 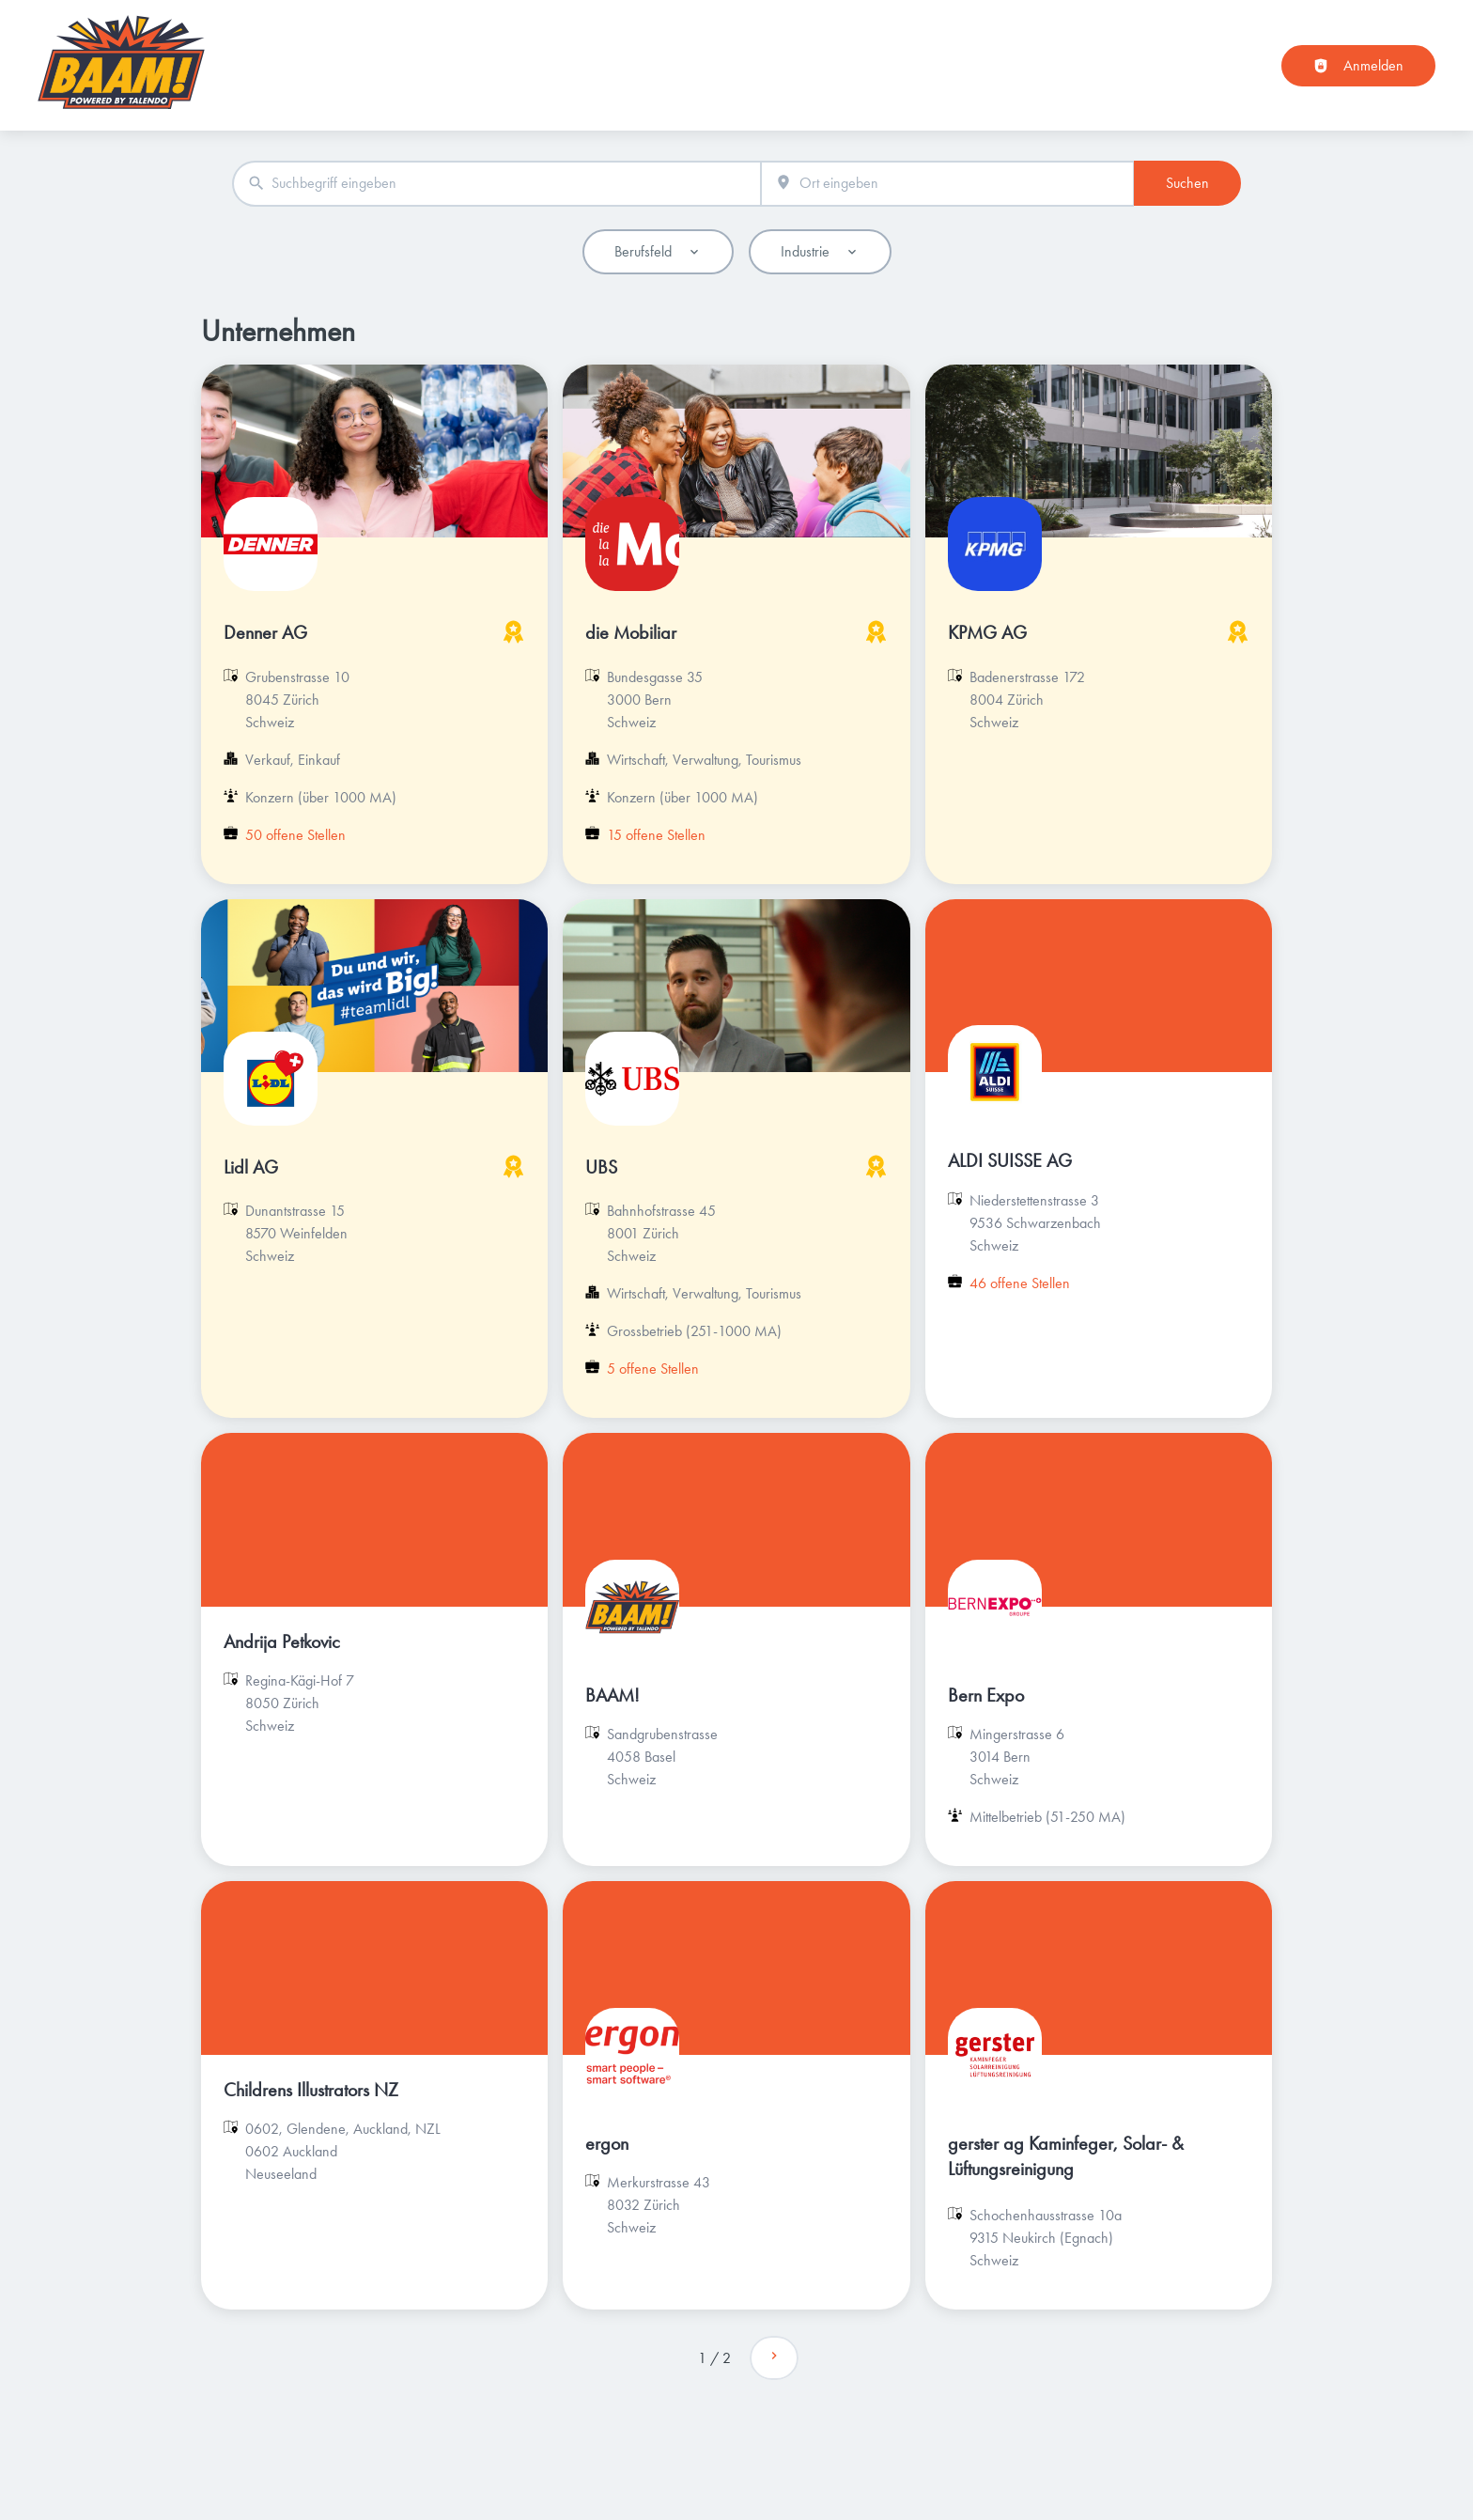 What do you see at coordinates (311, 2089) in the screenshot?
I see `Childrens Illustrators NZ` at bounding box center [311, 2089].